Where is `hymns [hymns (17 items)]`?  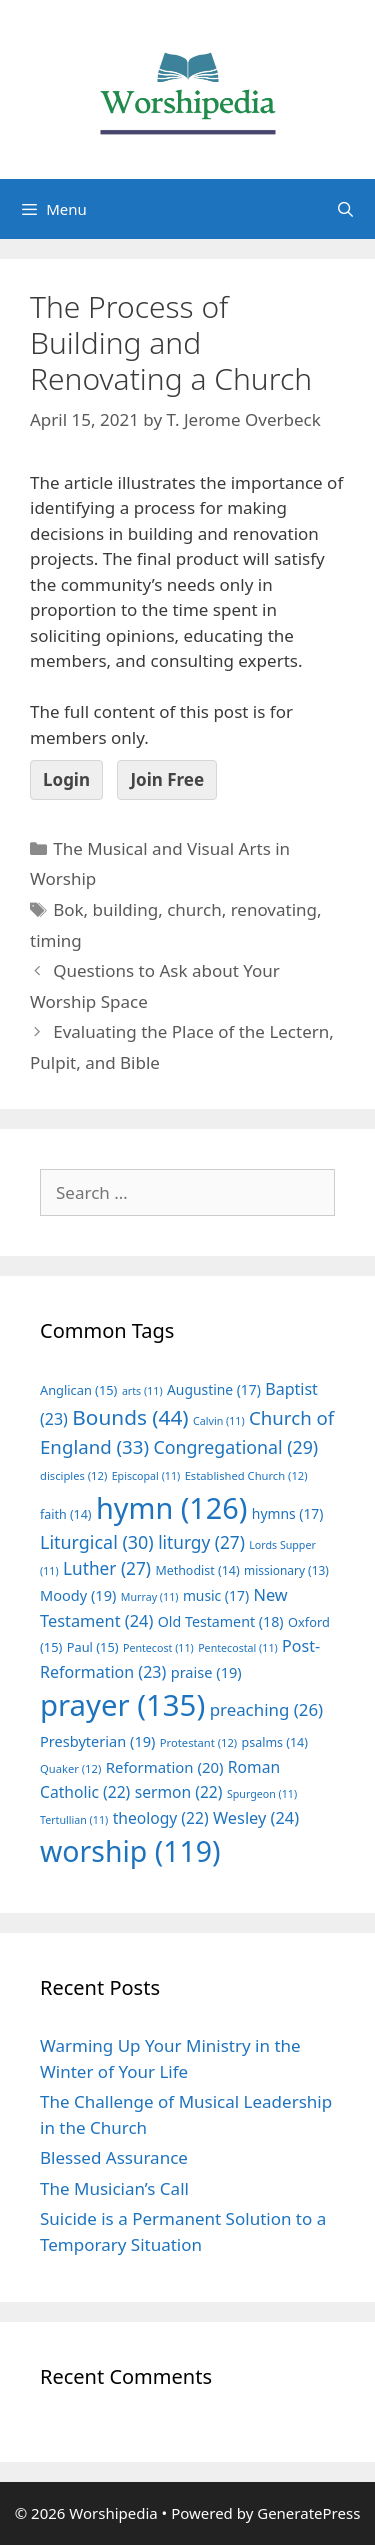 hymns [hymns (17 items)] is located at coordinates (288, 1513).